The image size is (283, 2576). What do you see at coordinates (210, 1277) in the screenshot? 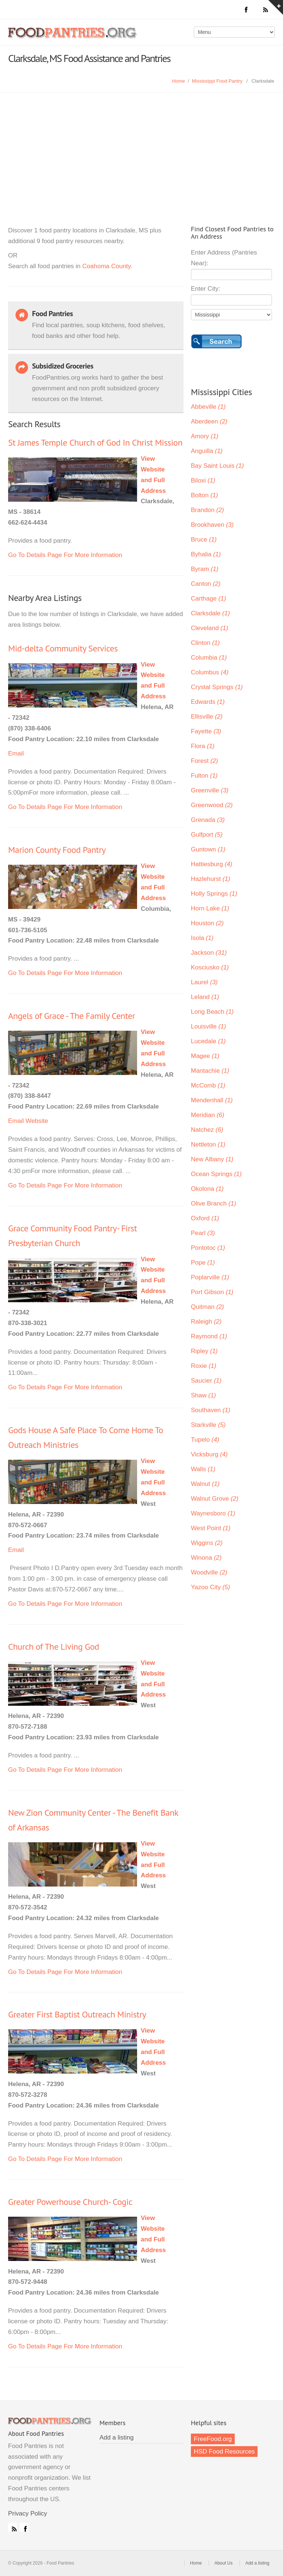
I see `Poplarville` at bounding box center [210, 1277].